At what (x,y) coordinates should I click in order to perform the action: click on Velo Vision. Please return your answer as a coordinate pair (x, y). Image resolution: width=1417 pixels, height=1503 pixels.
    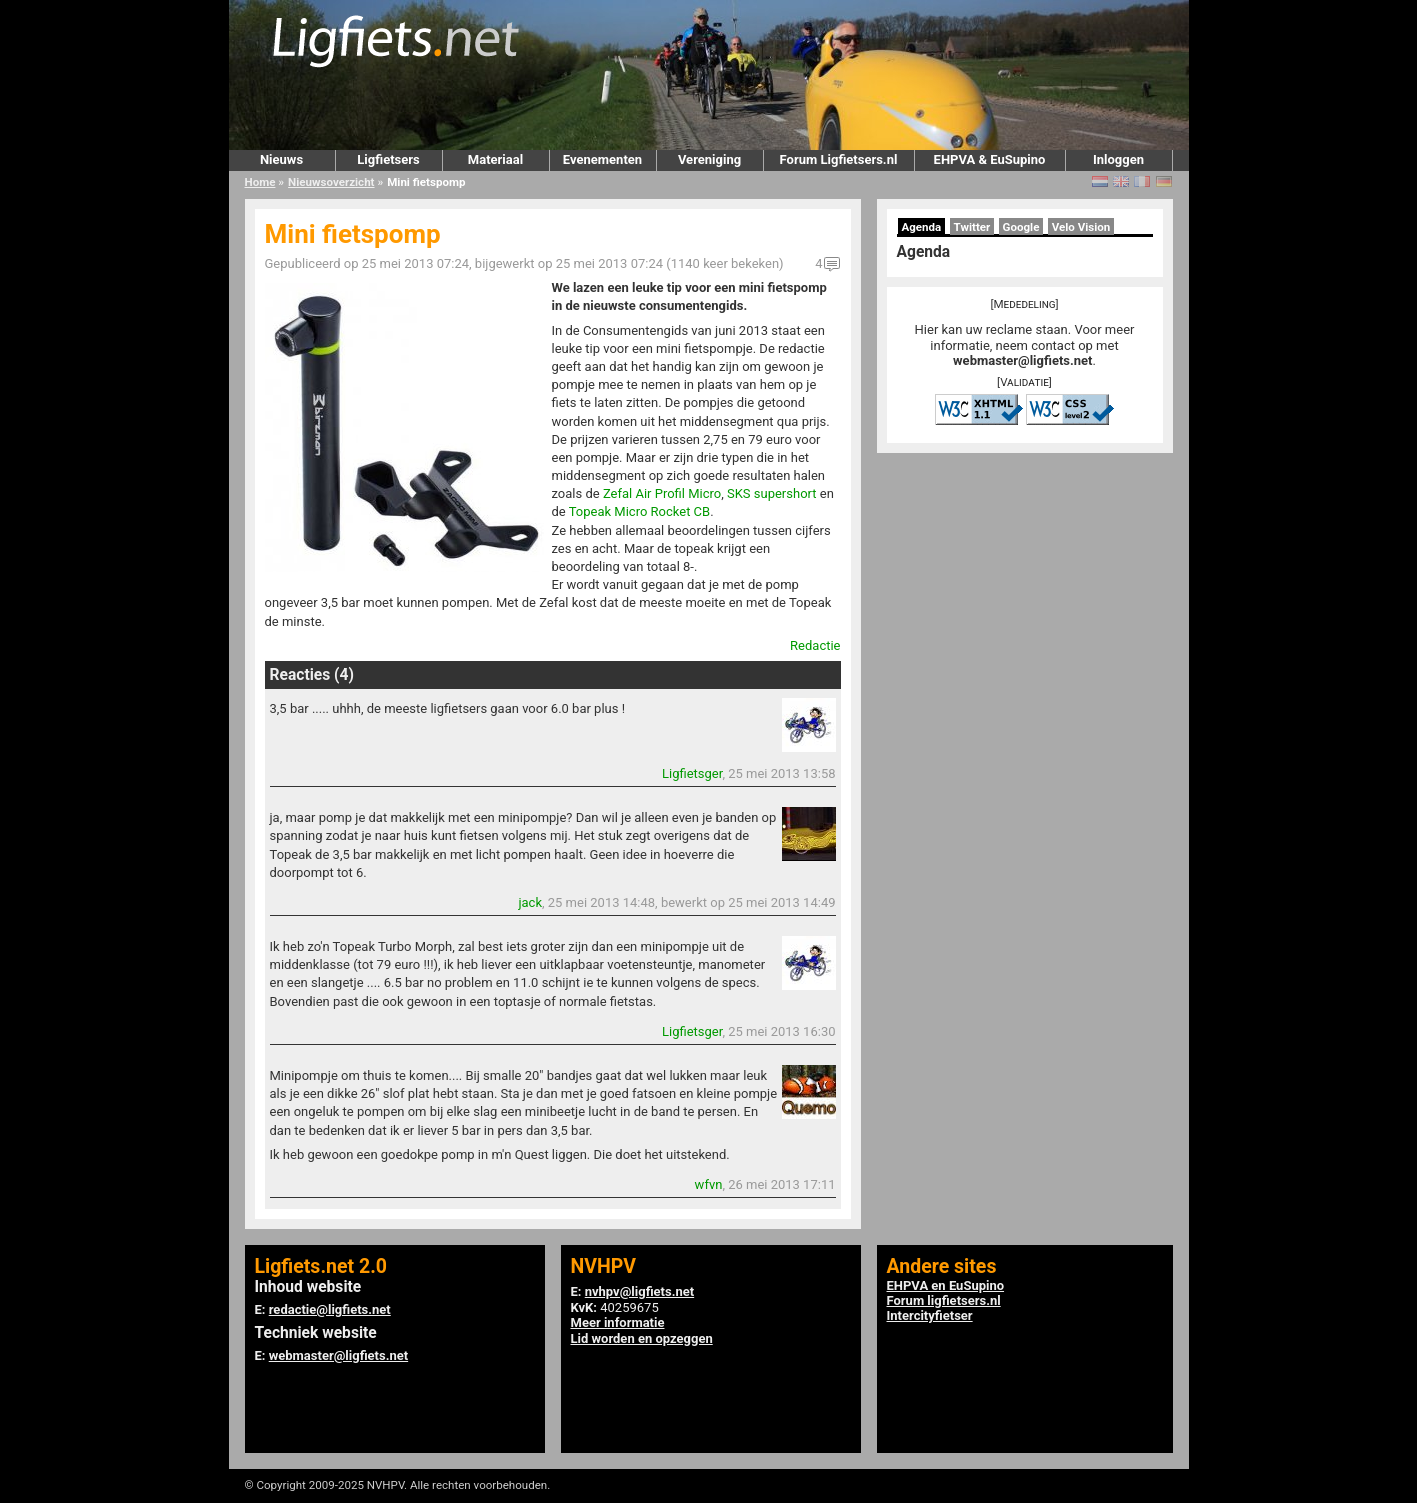
    Looking at the image, I should click on (1081, 227).